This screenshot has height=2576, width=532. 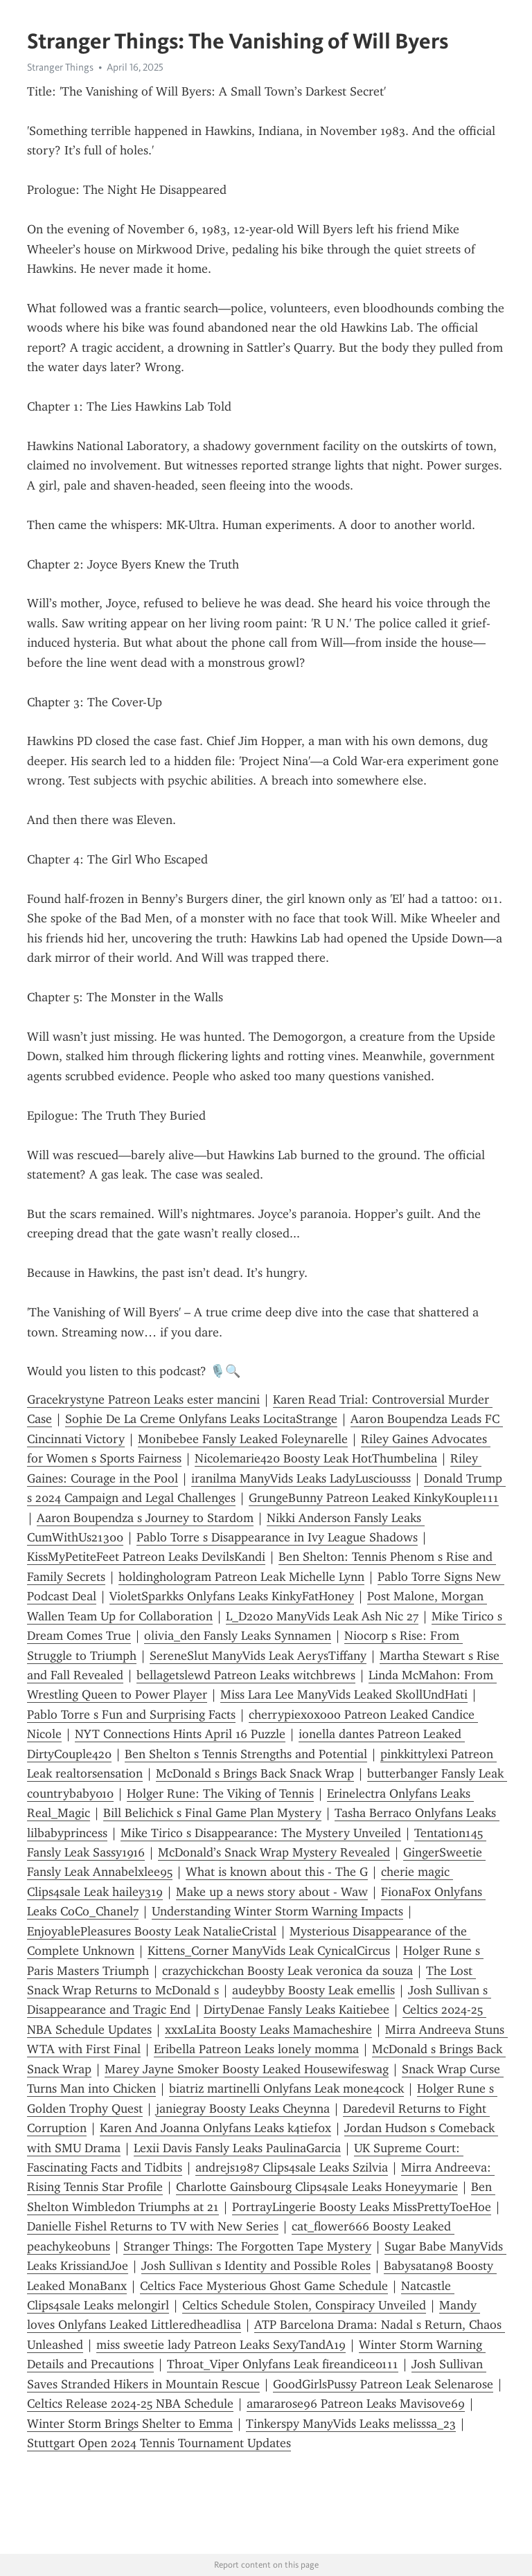 What do you see at coordinates (152, 2226) in the screenshot?
I see `Danielle Fishel Returns to TV with New Series` at bounding box center [152, 2226].